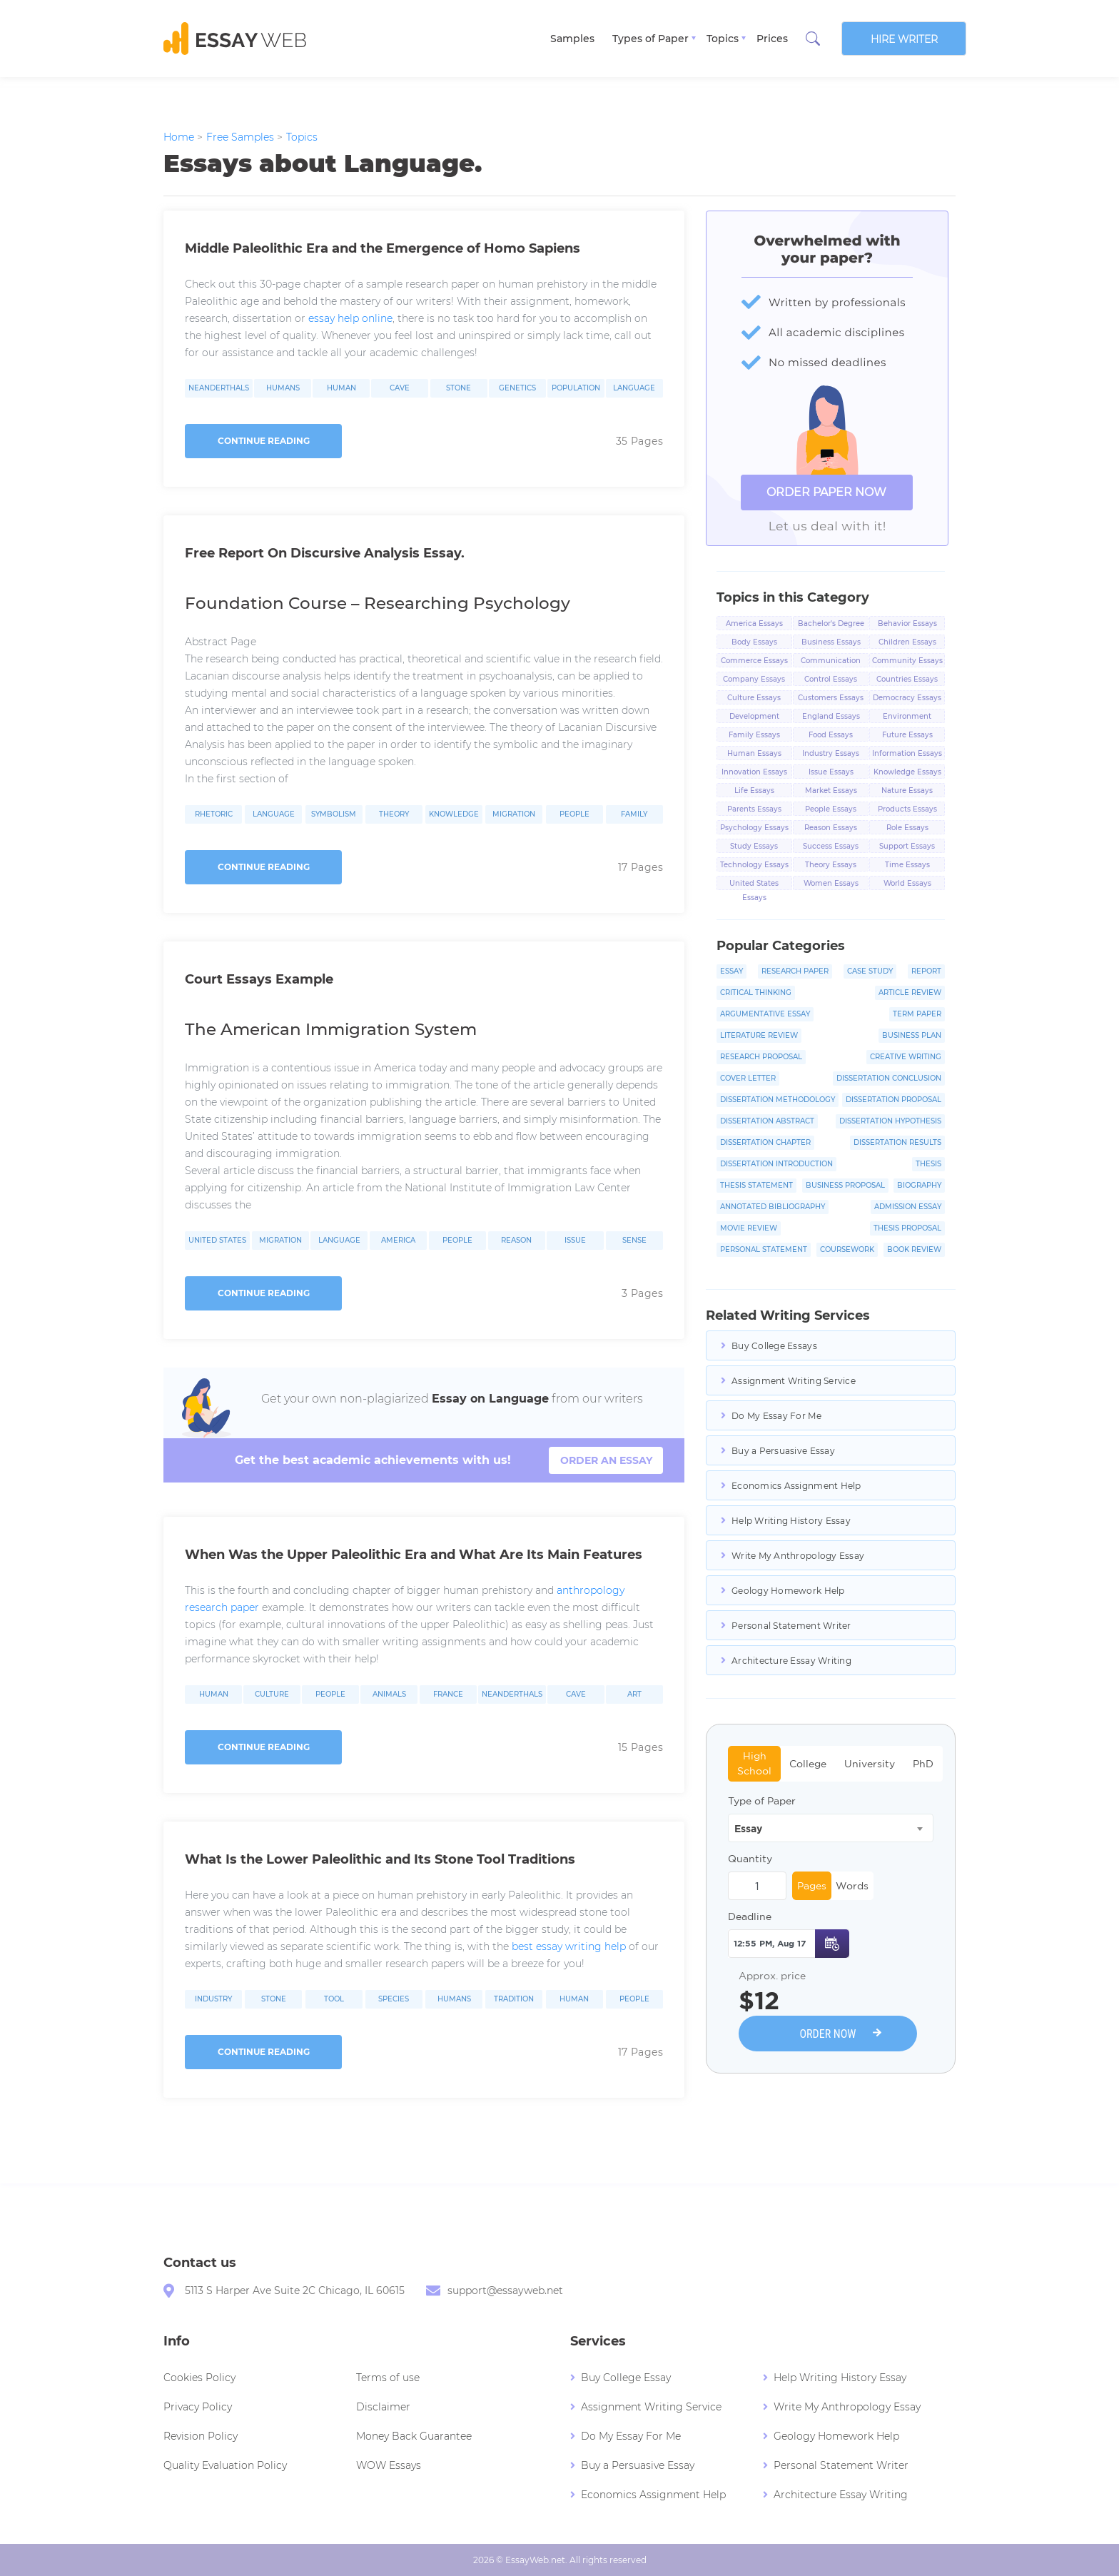  Describe the element at coordinates (907, 827) in the screenshot. I see `Role Essays` at that location.